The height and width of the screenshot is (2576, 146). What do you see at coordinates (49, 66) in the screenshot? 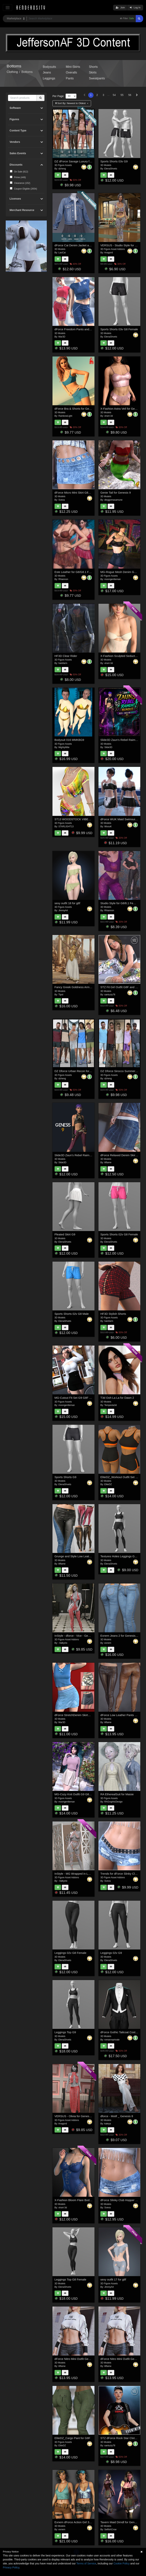
I see `Bodysuits` at bounding box center [49, 66].